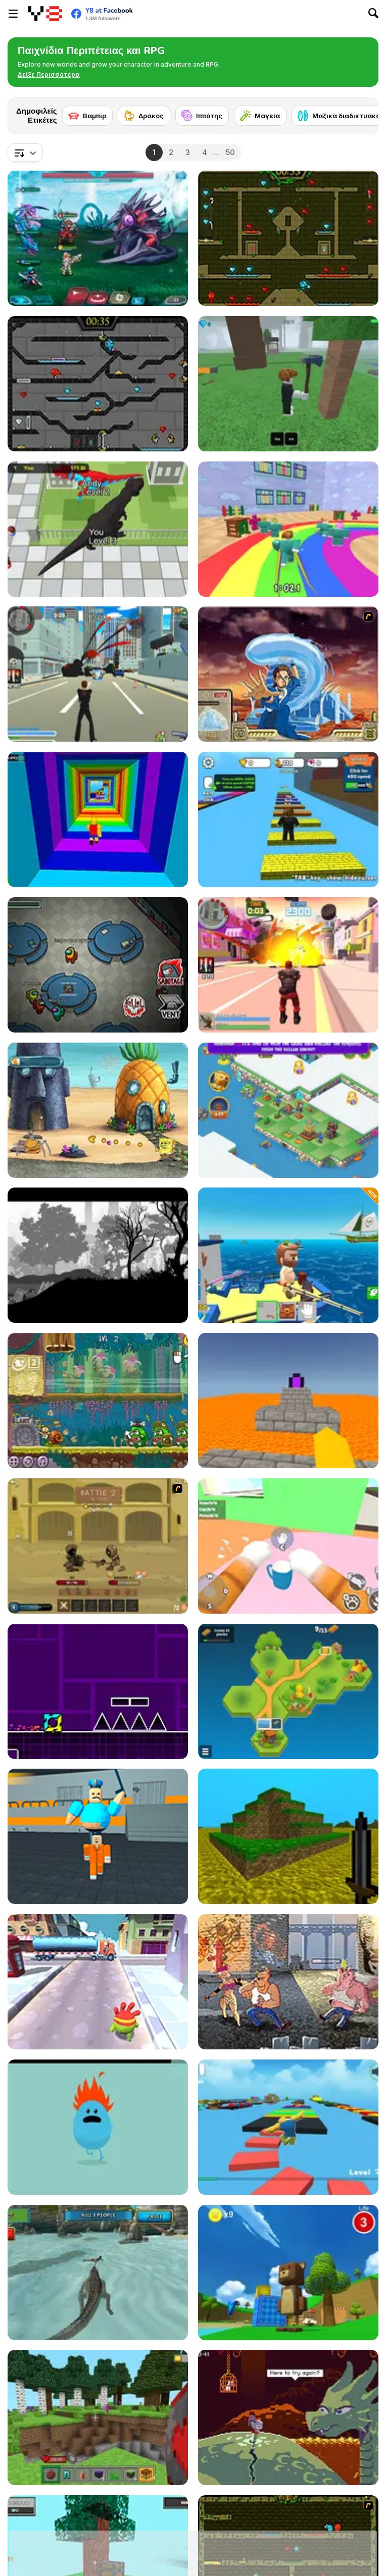 Image resolution: width=386 pixels, height=2576 pixels. Describe the element at coordinates (363, 113) in the screenshot. I see `[Next]` at that location.